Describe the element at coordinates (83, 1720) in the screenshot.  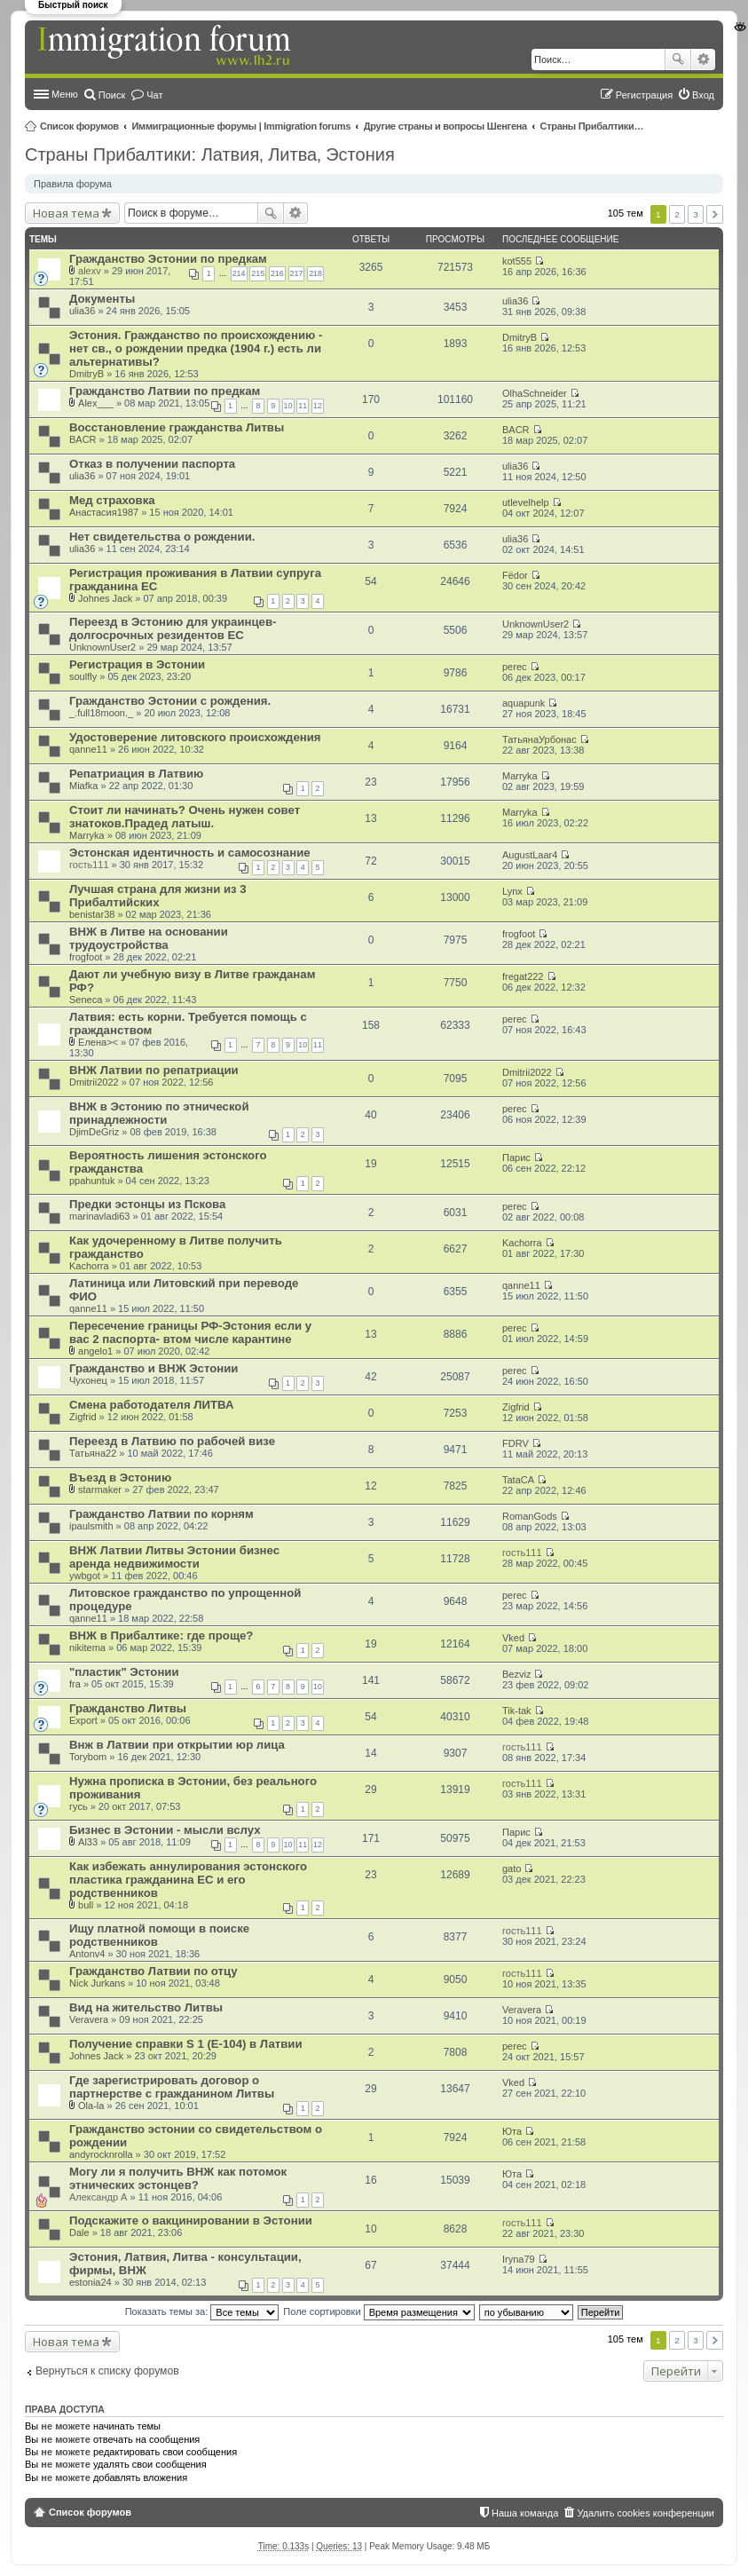
I see `Export` at that location.